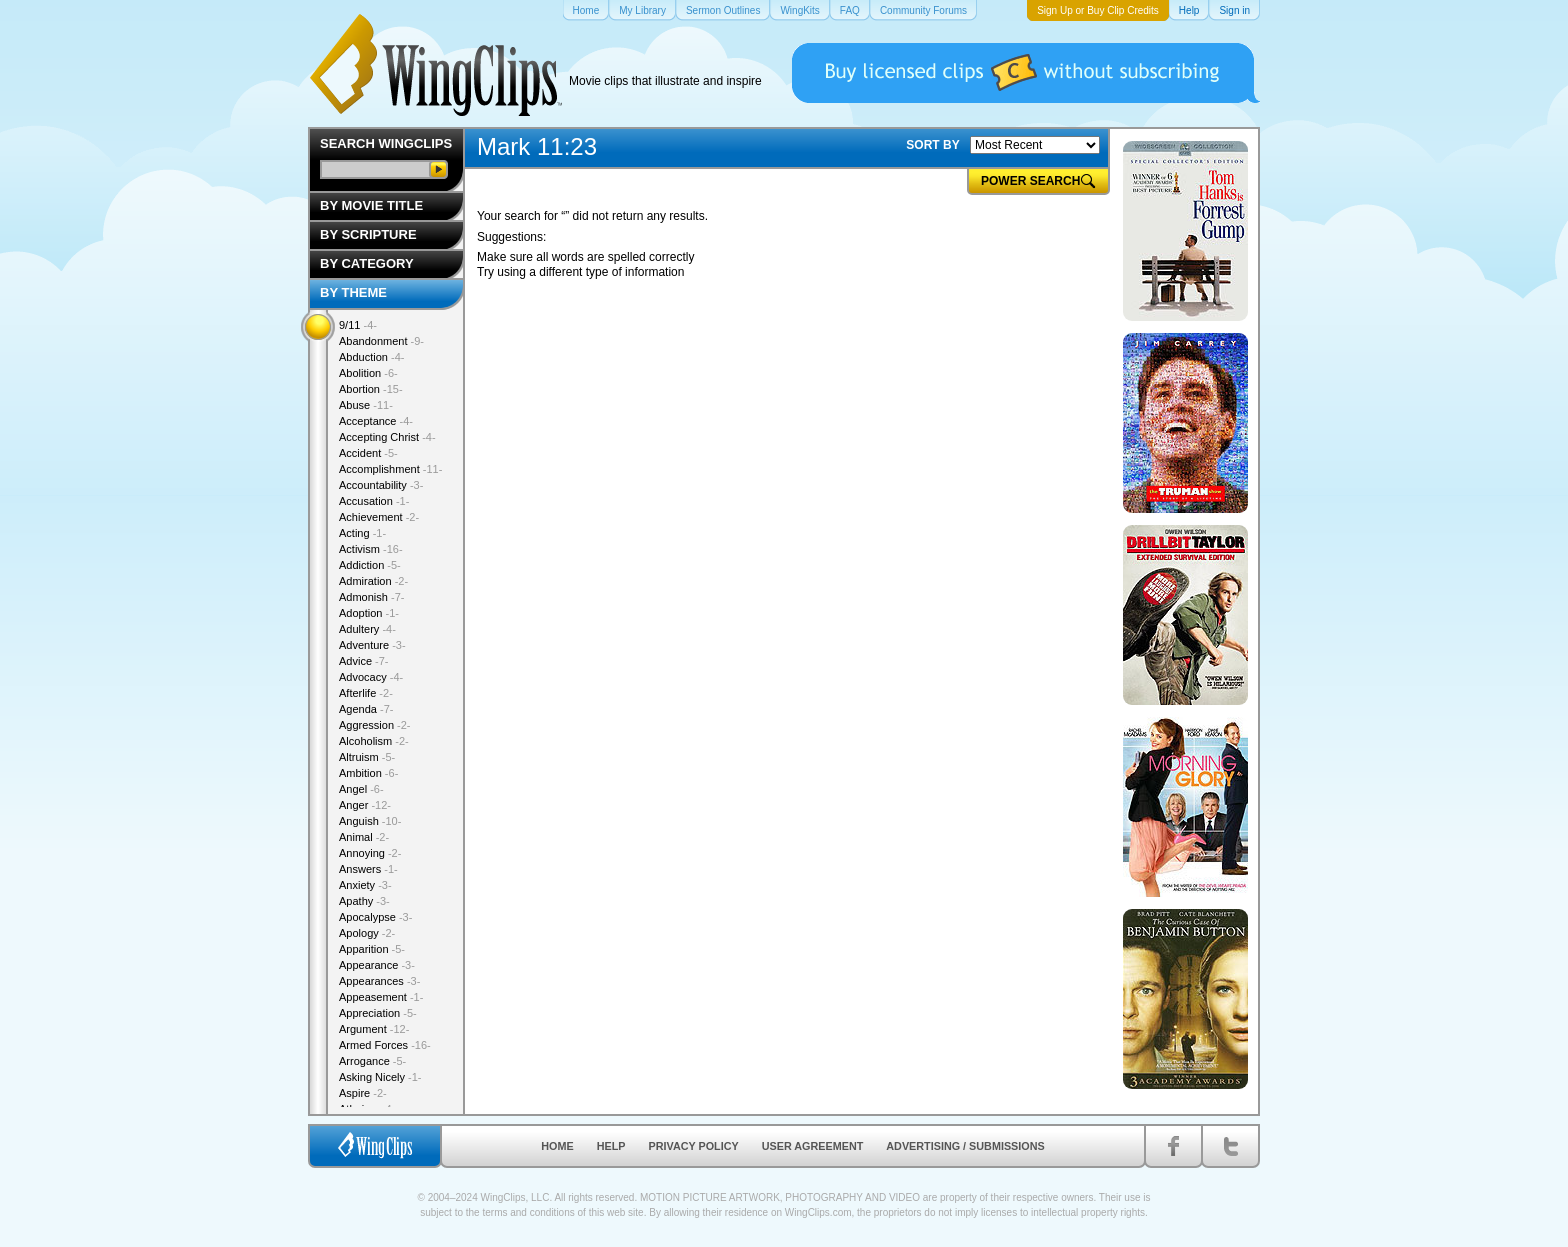 The image size is (1568, 1247). What do you see at coordinates (368, 453) in the screenshot?
I see `Accident` at bounding box center [368, 453].